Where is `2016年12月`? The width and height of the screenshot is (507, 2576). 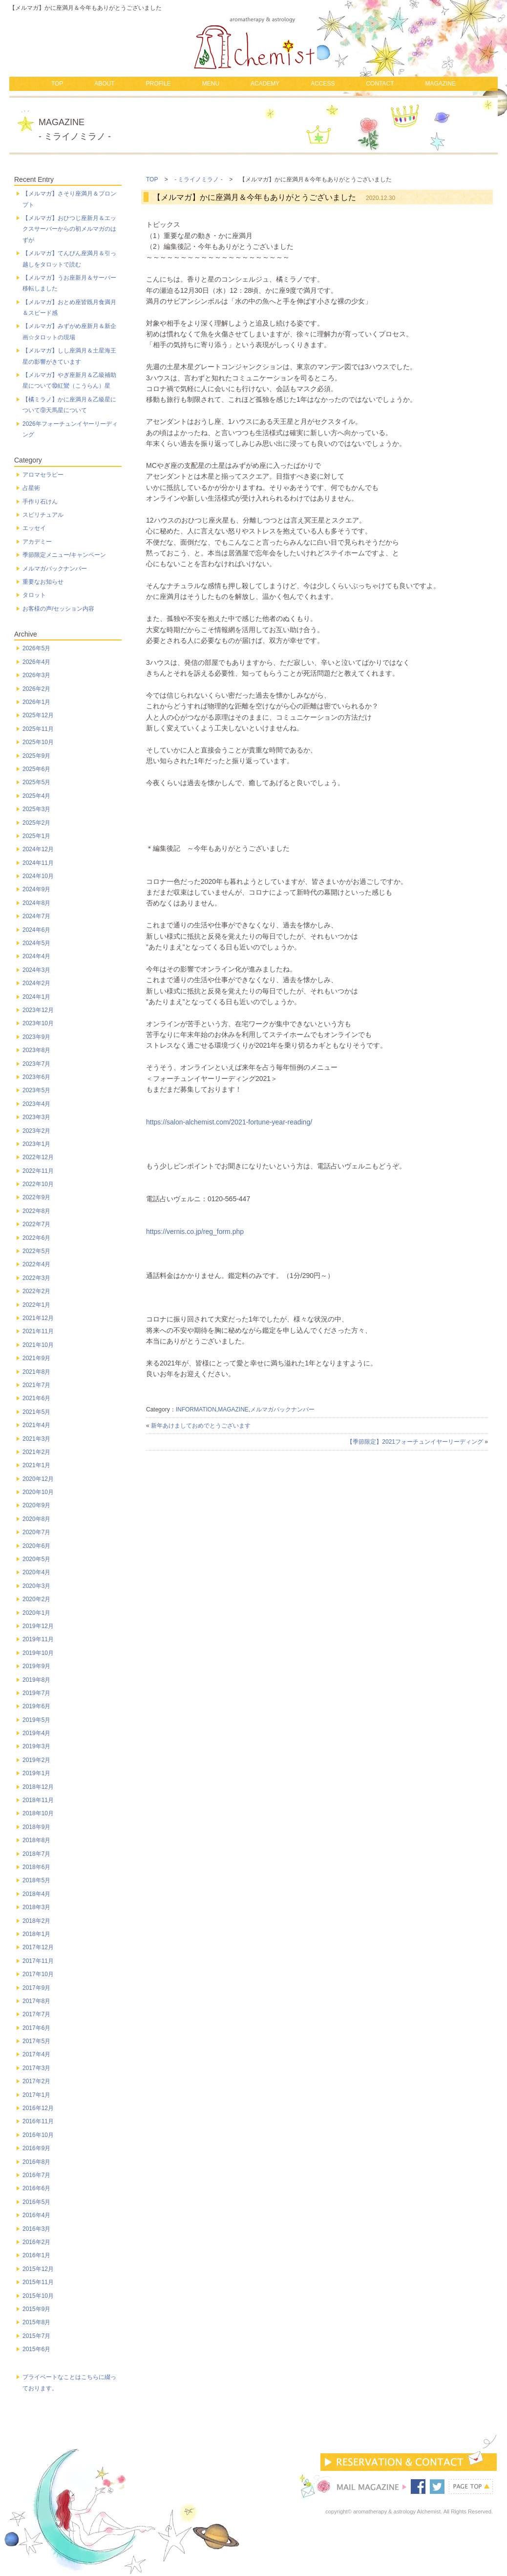
2016年12月 is located at coordinates (38, 2108).